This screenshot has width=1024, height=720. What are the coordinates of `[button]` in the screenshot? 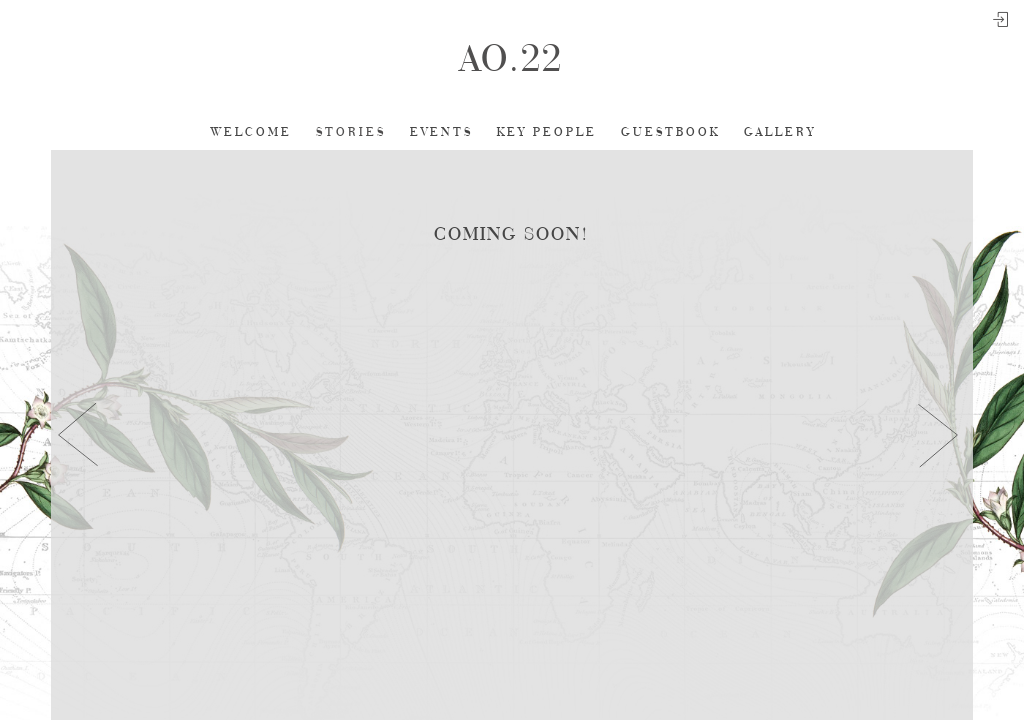 It's located at (78, 435).